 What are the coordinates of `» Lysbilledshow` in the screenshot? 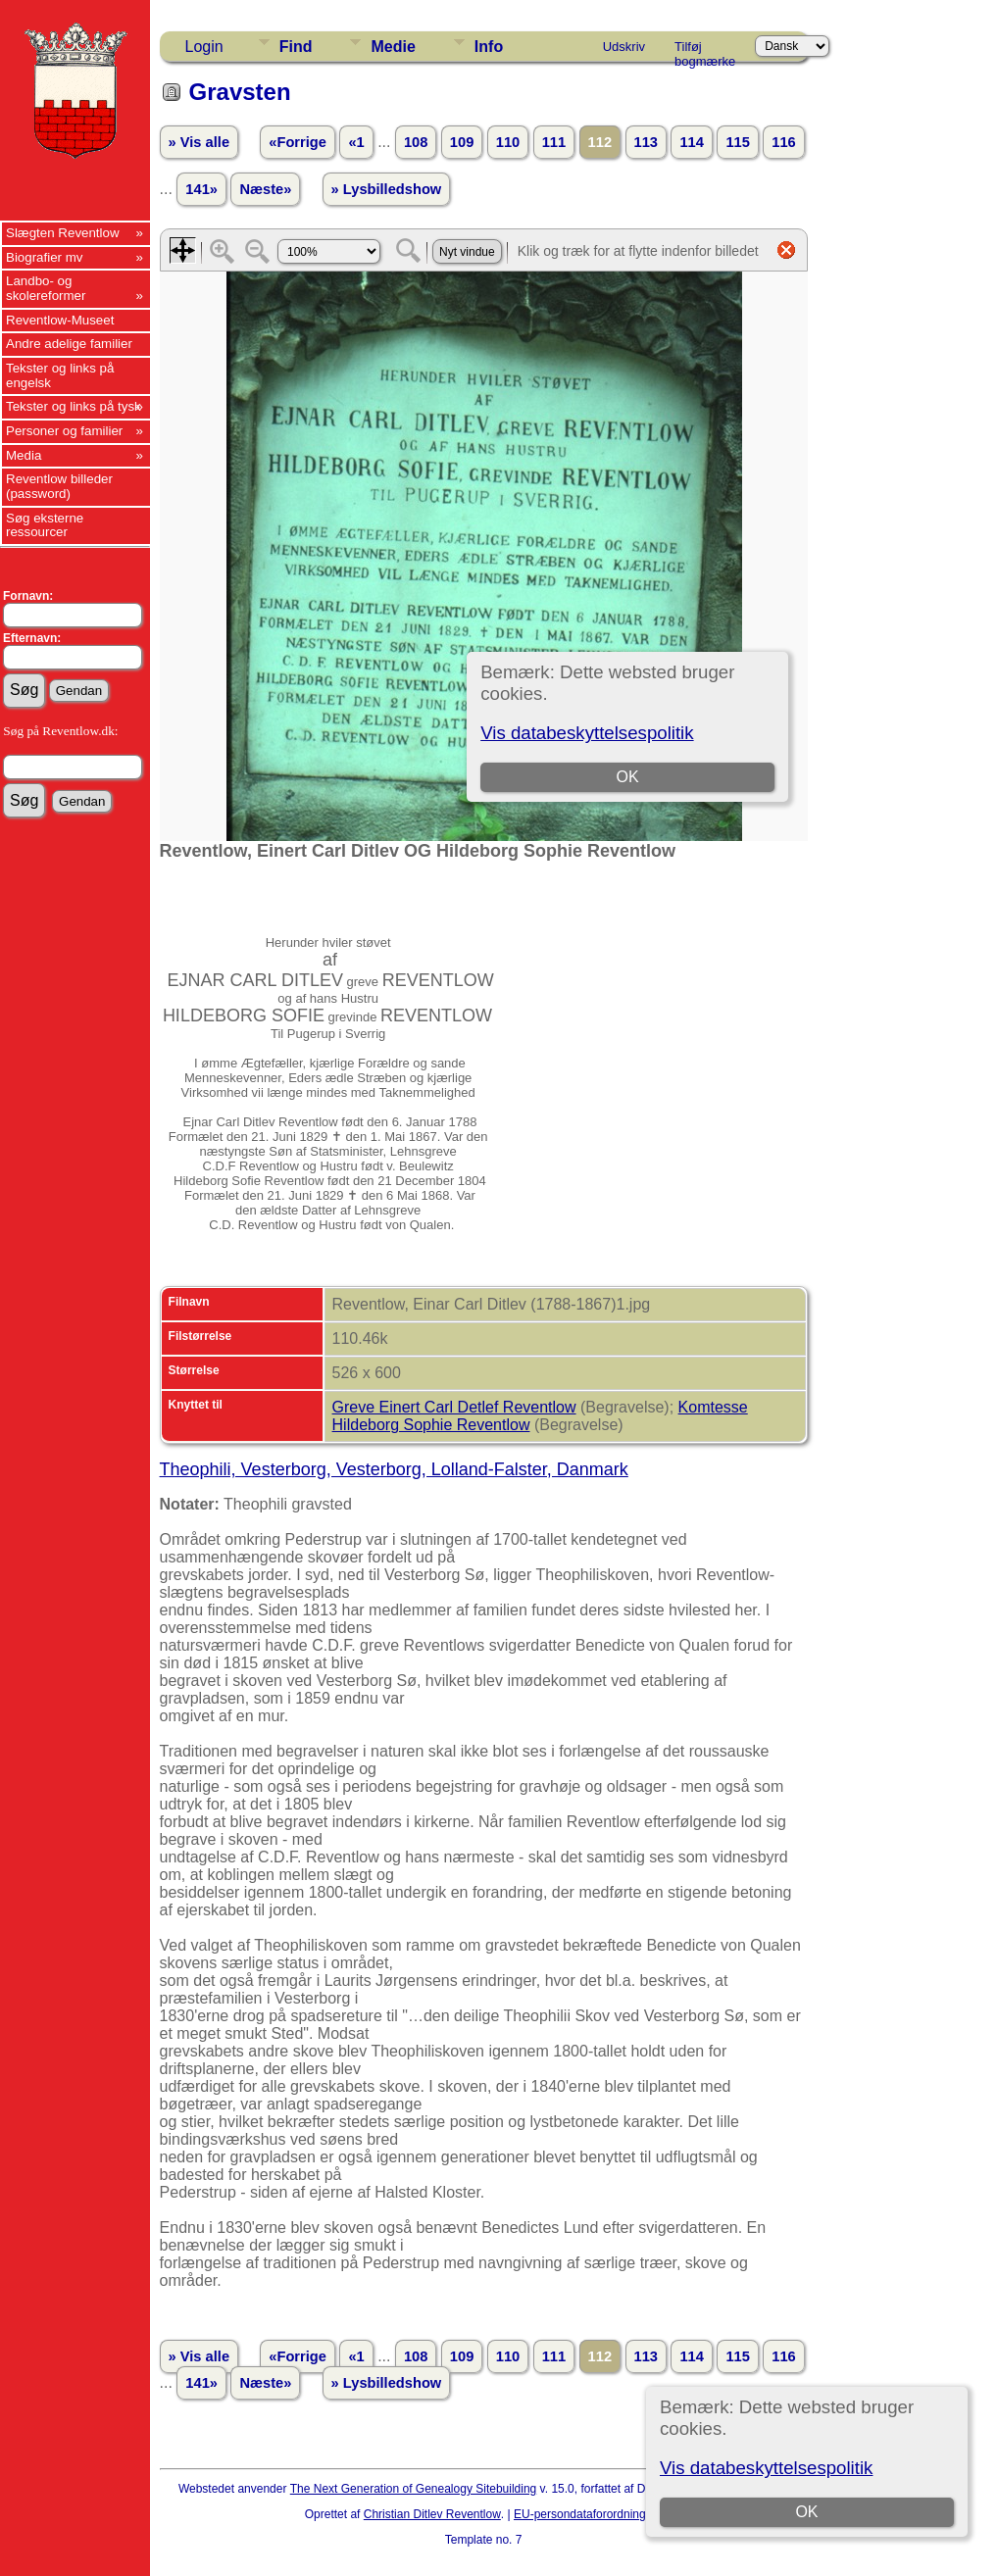 It's located at (386, 189).